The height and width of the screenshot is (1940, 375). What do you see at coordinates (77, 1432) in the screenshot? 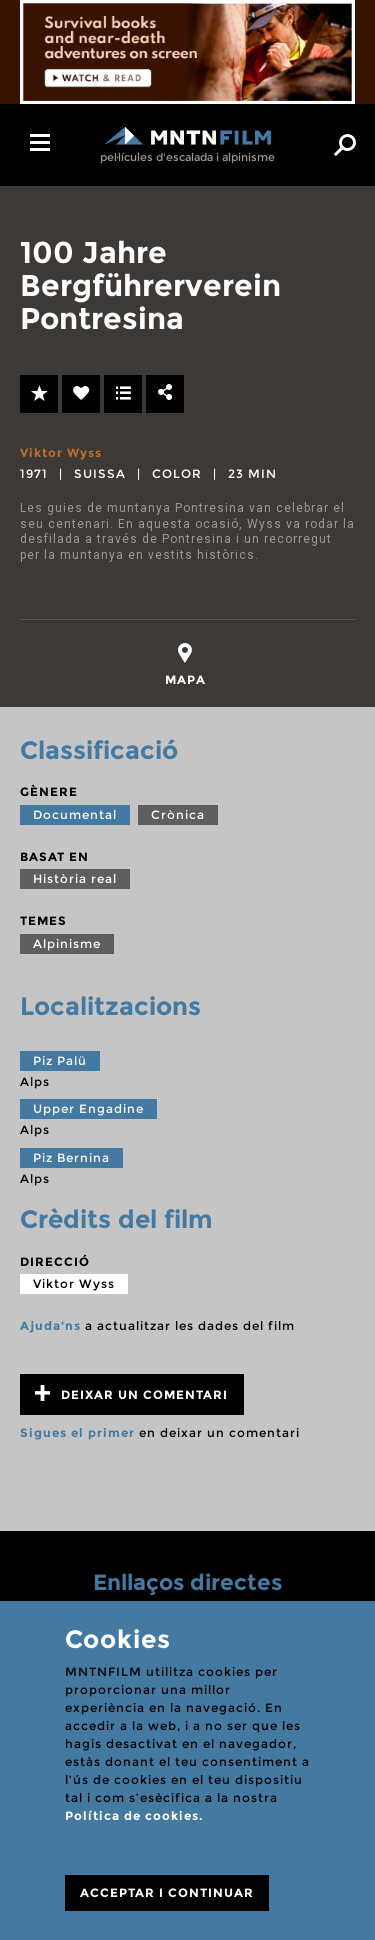
I see `Sigues el primer` at bounding box center [77, 1432].